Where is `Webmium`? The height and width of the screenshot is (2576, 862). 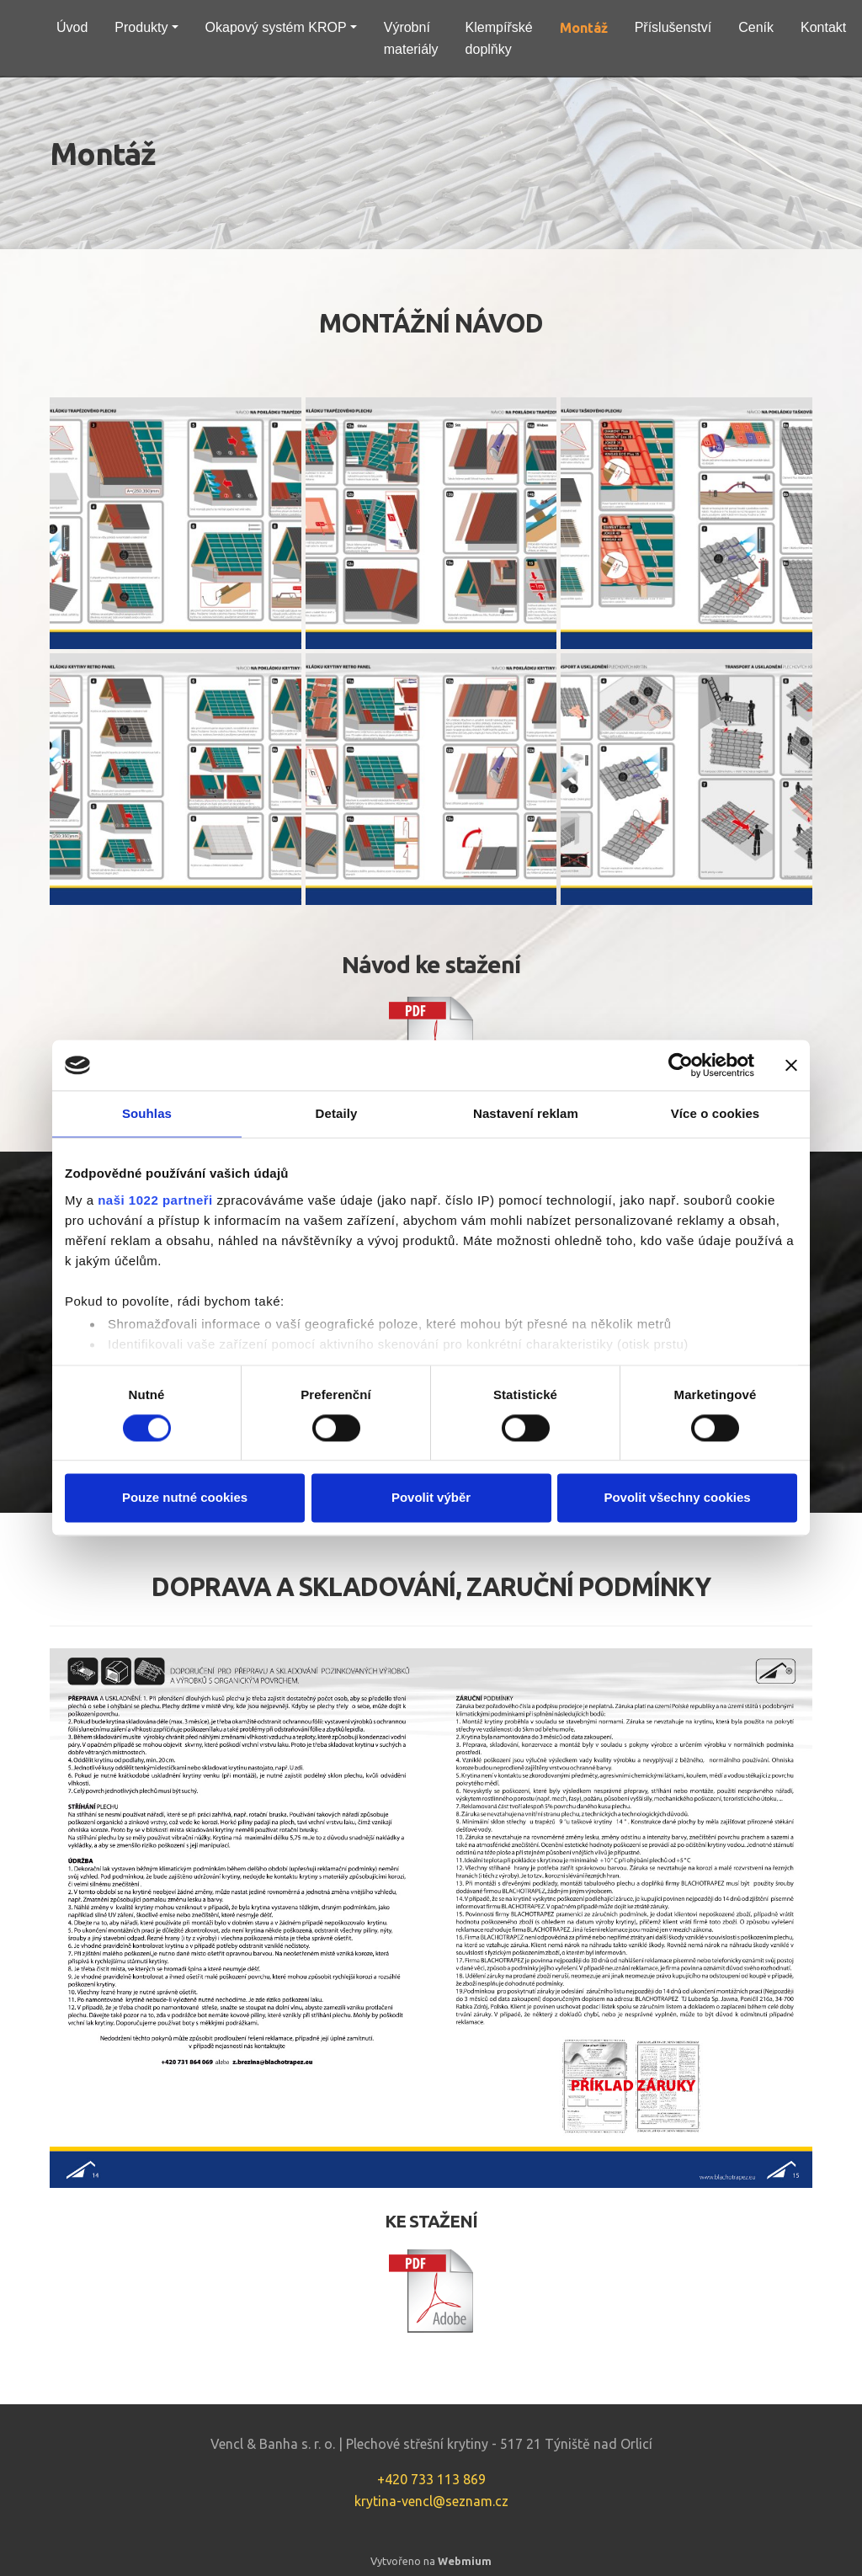 Webmium is located at coordinates (465, 2561).